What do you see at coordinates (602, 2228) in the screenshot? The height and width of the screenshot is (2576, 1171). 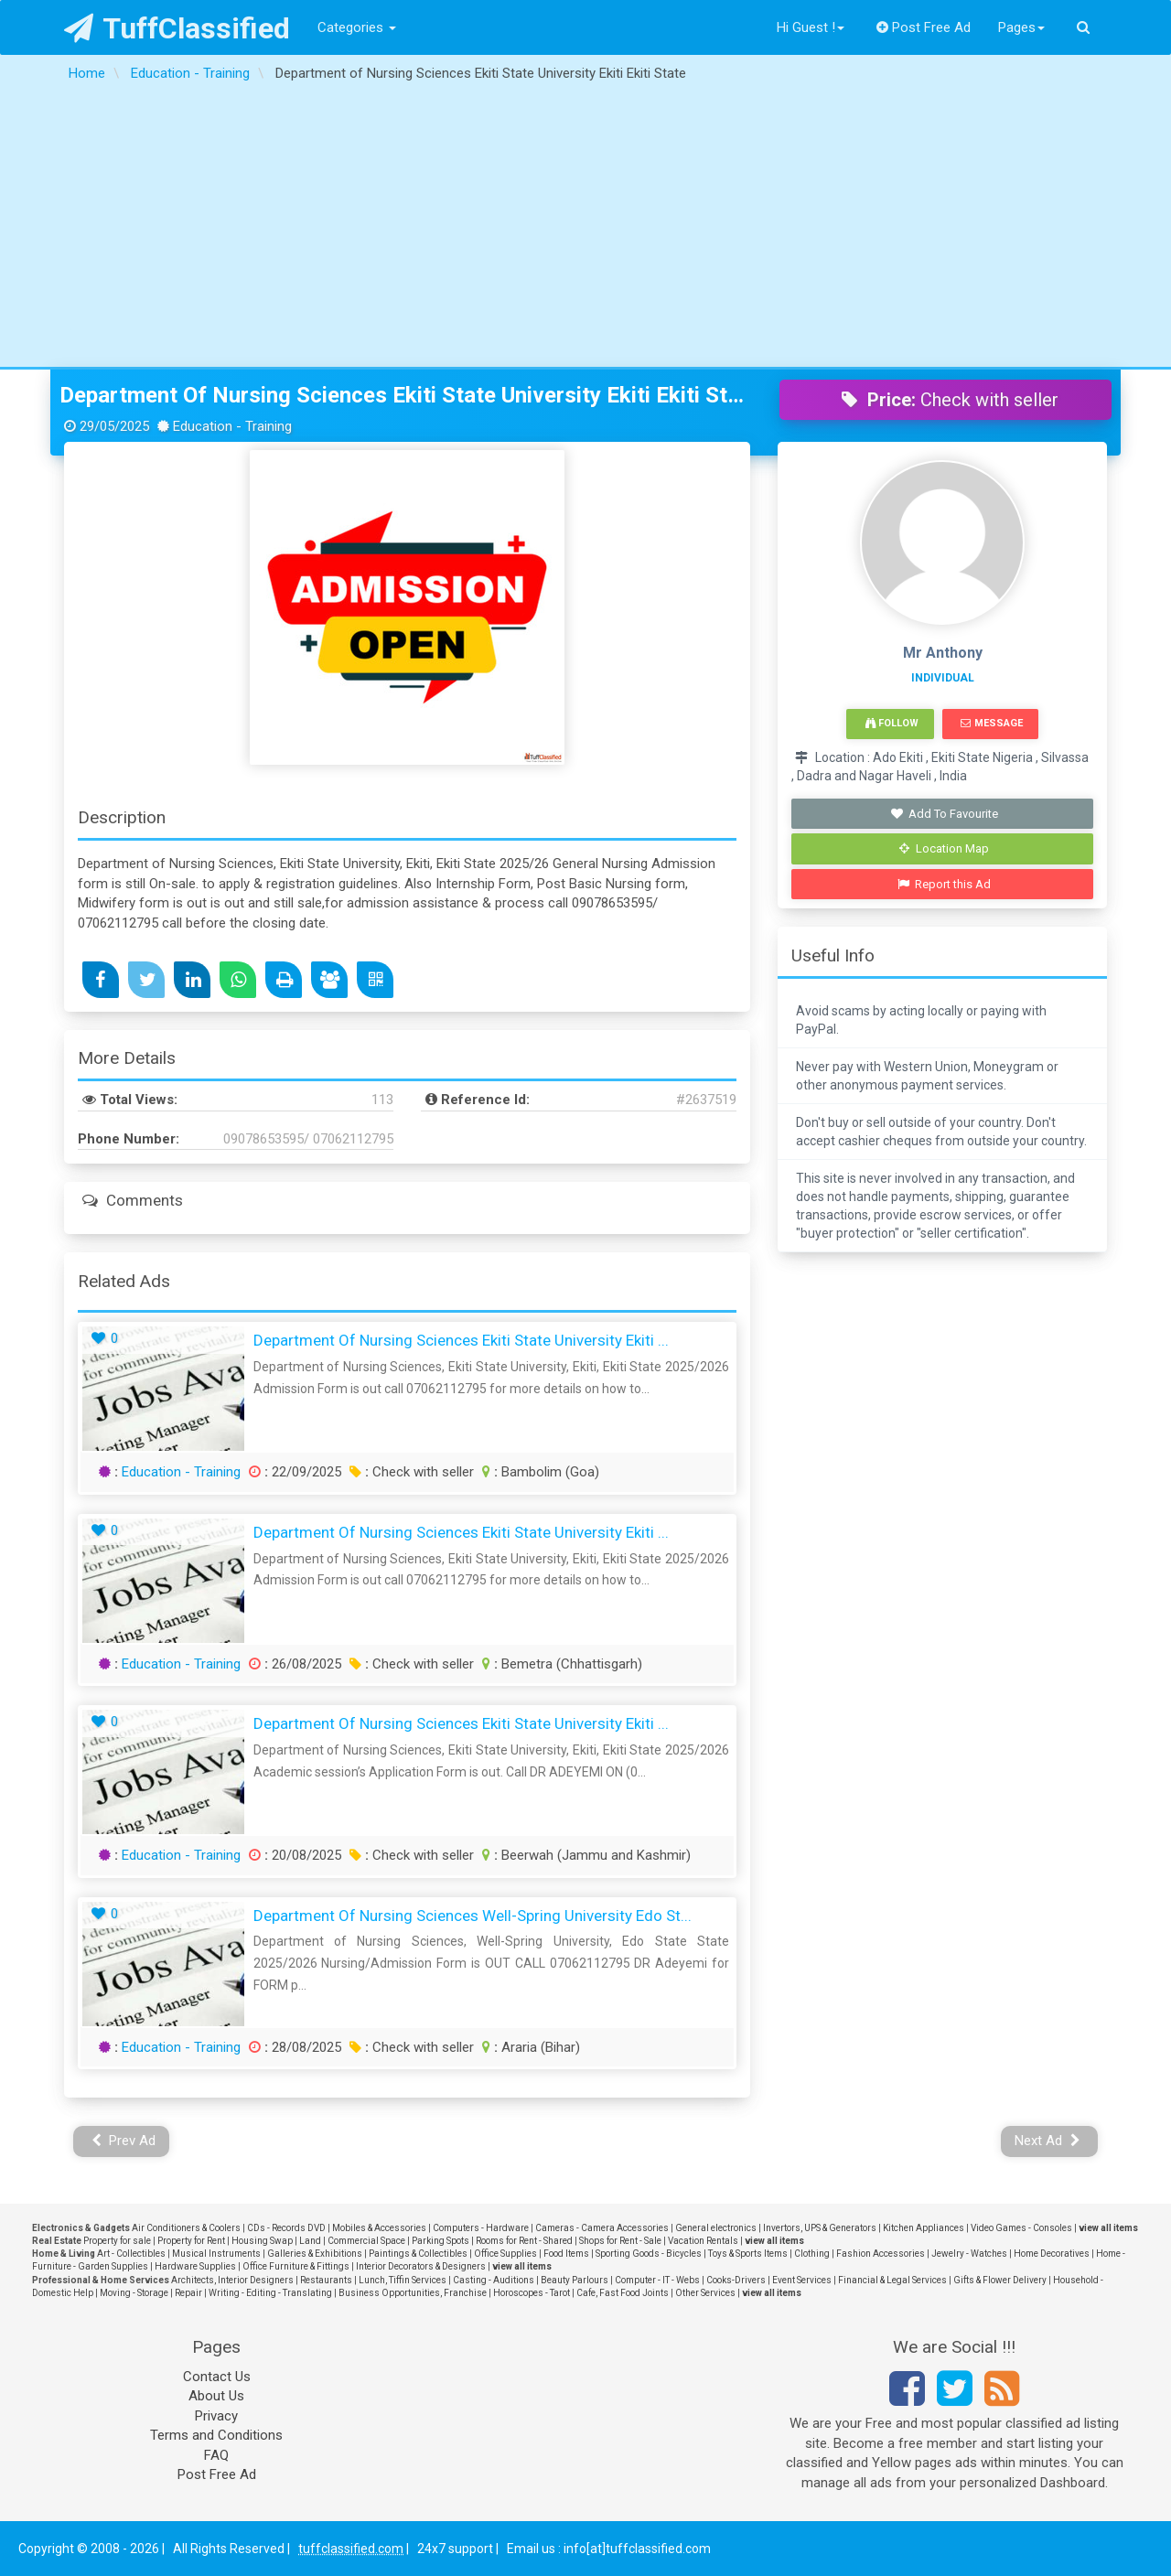 I see `Cameras - Camera Accessories` at bounding box center [602, 2228].